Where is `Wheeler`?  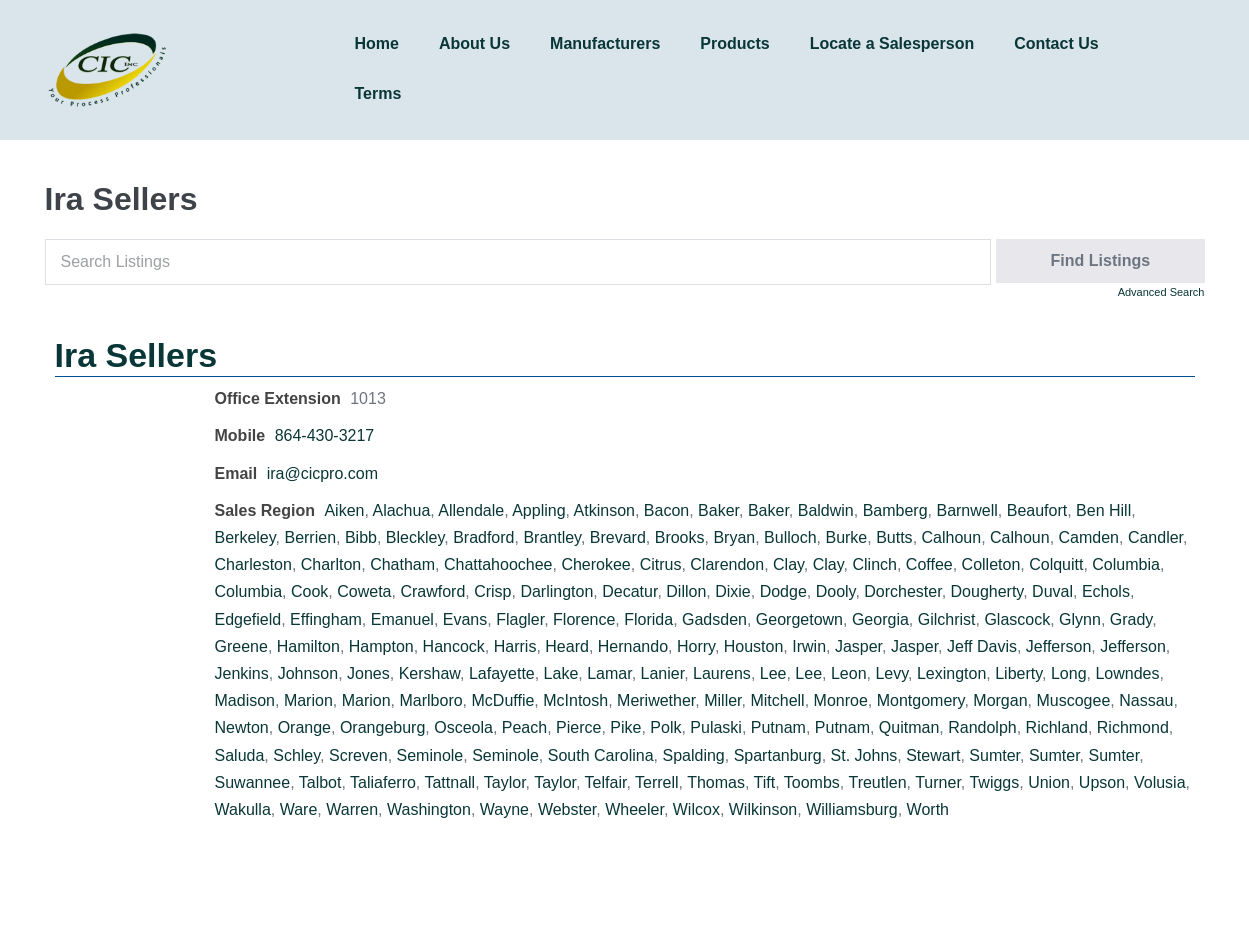
Wheeler is located at coordinates (634, 809).